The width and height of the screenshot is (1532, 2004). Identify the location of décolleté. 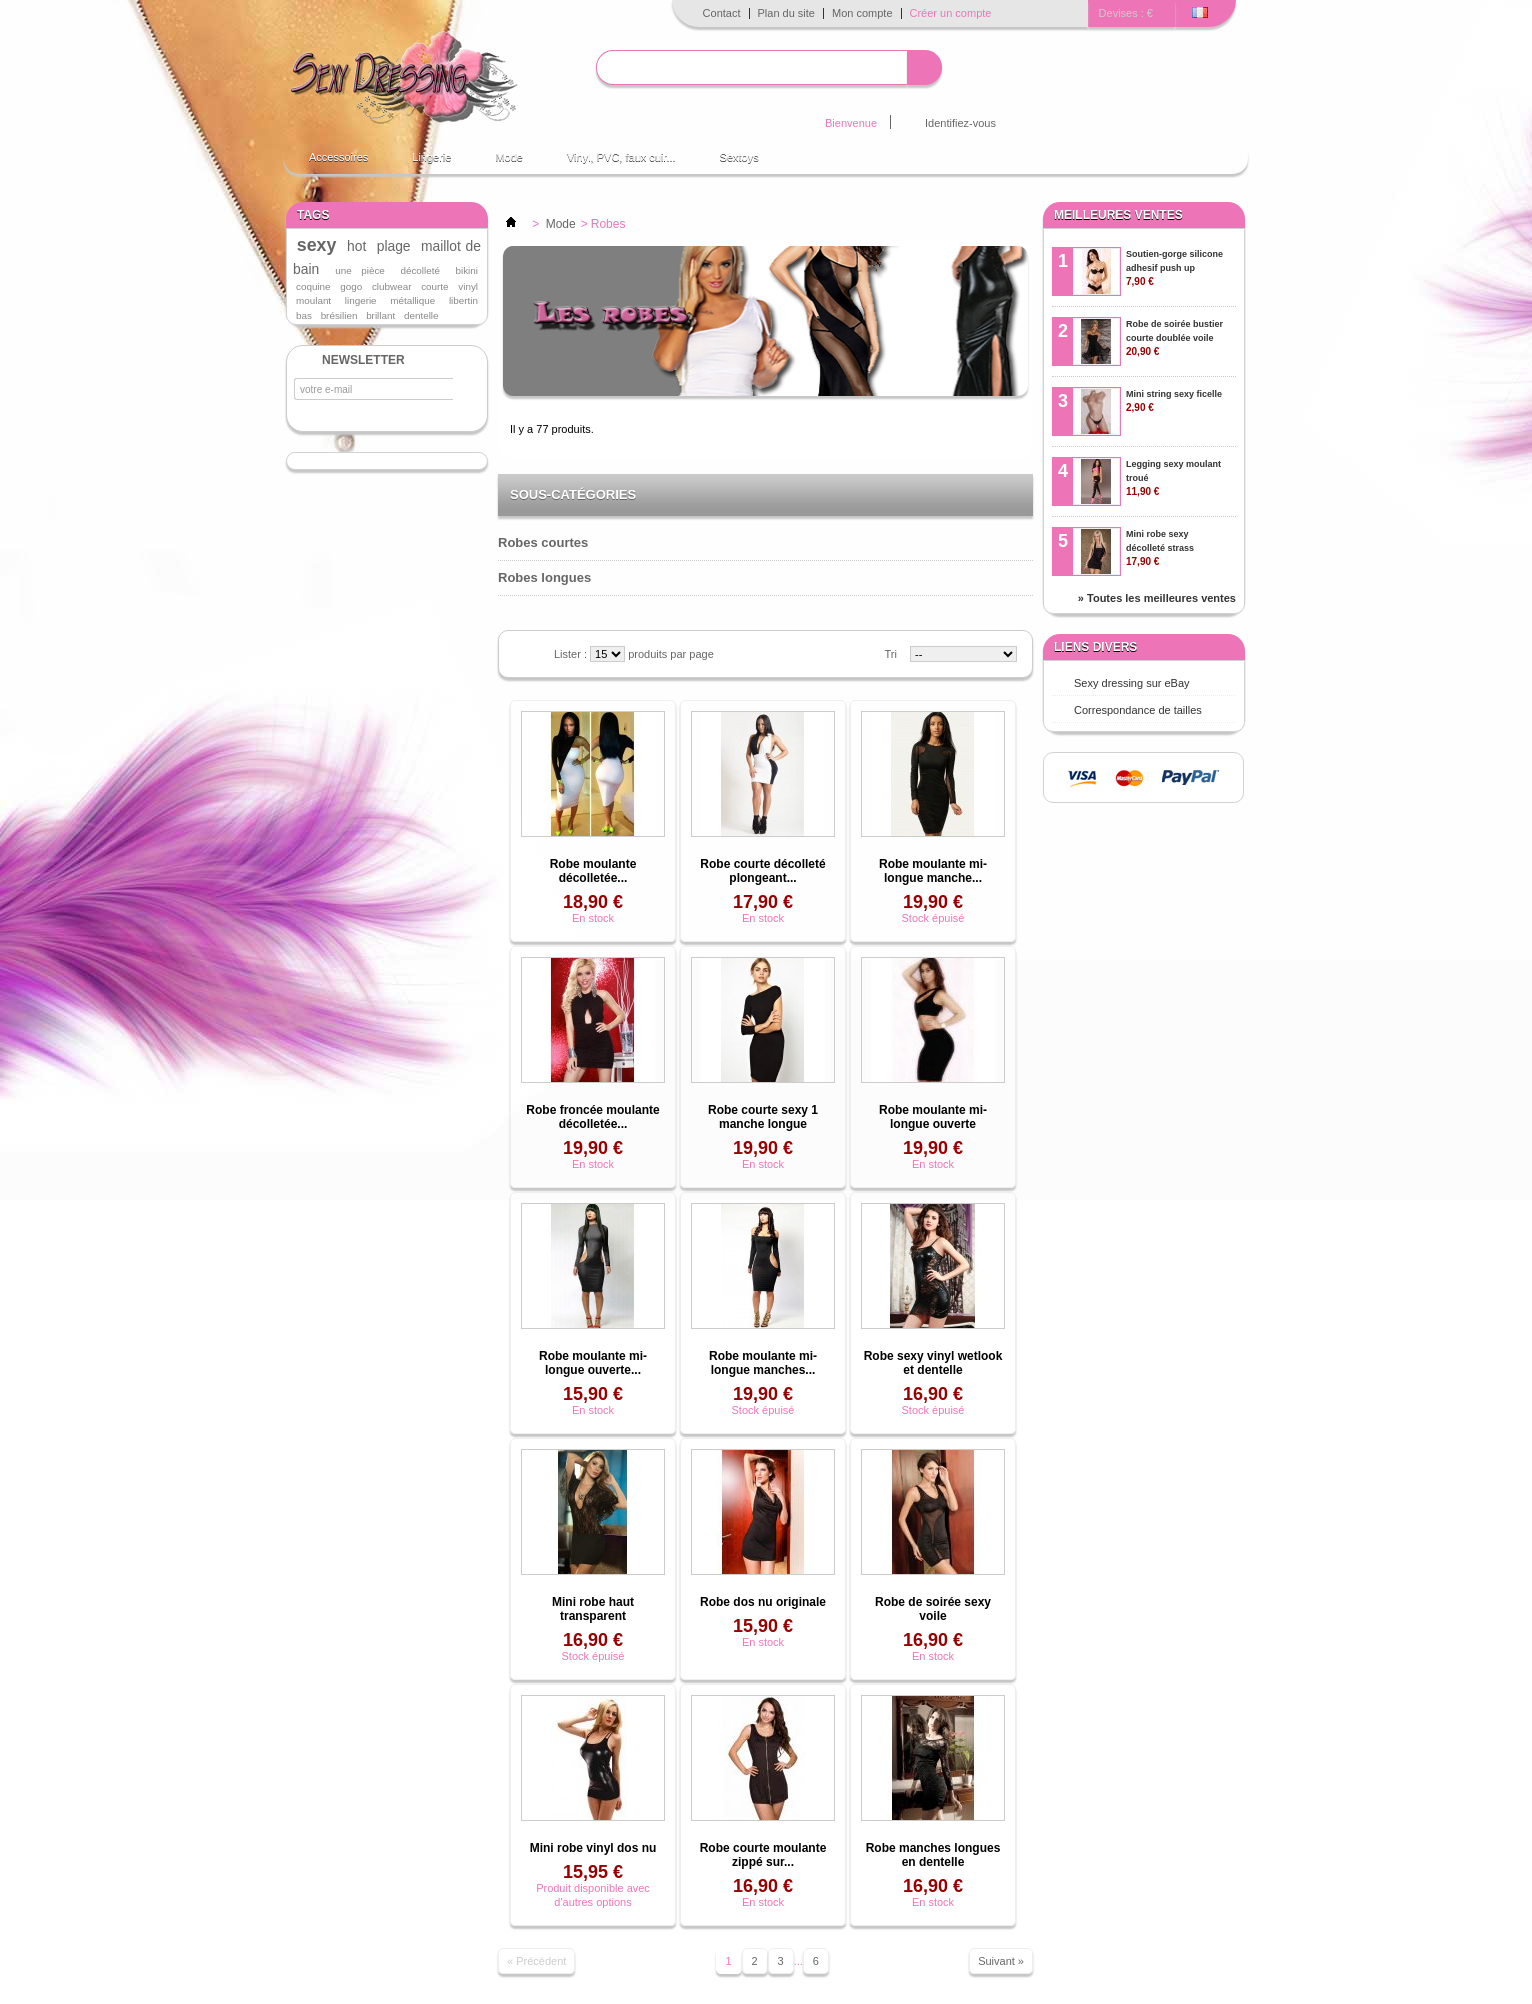
(420, 270).